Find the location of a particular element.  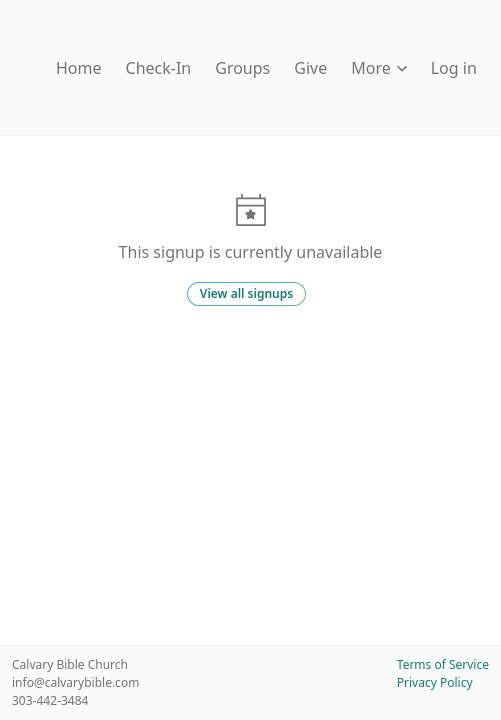

Home is located at coordinates (79, 68).